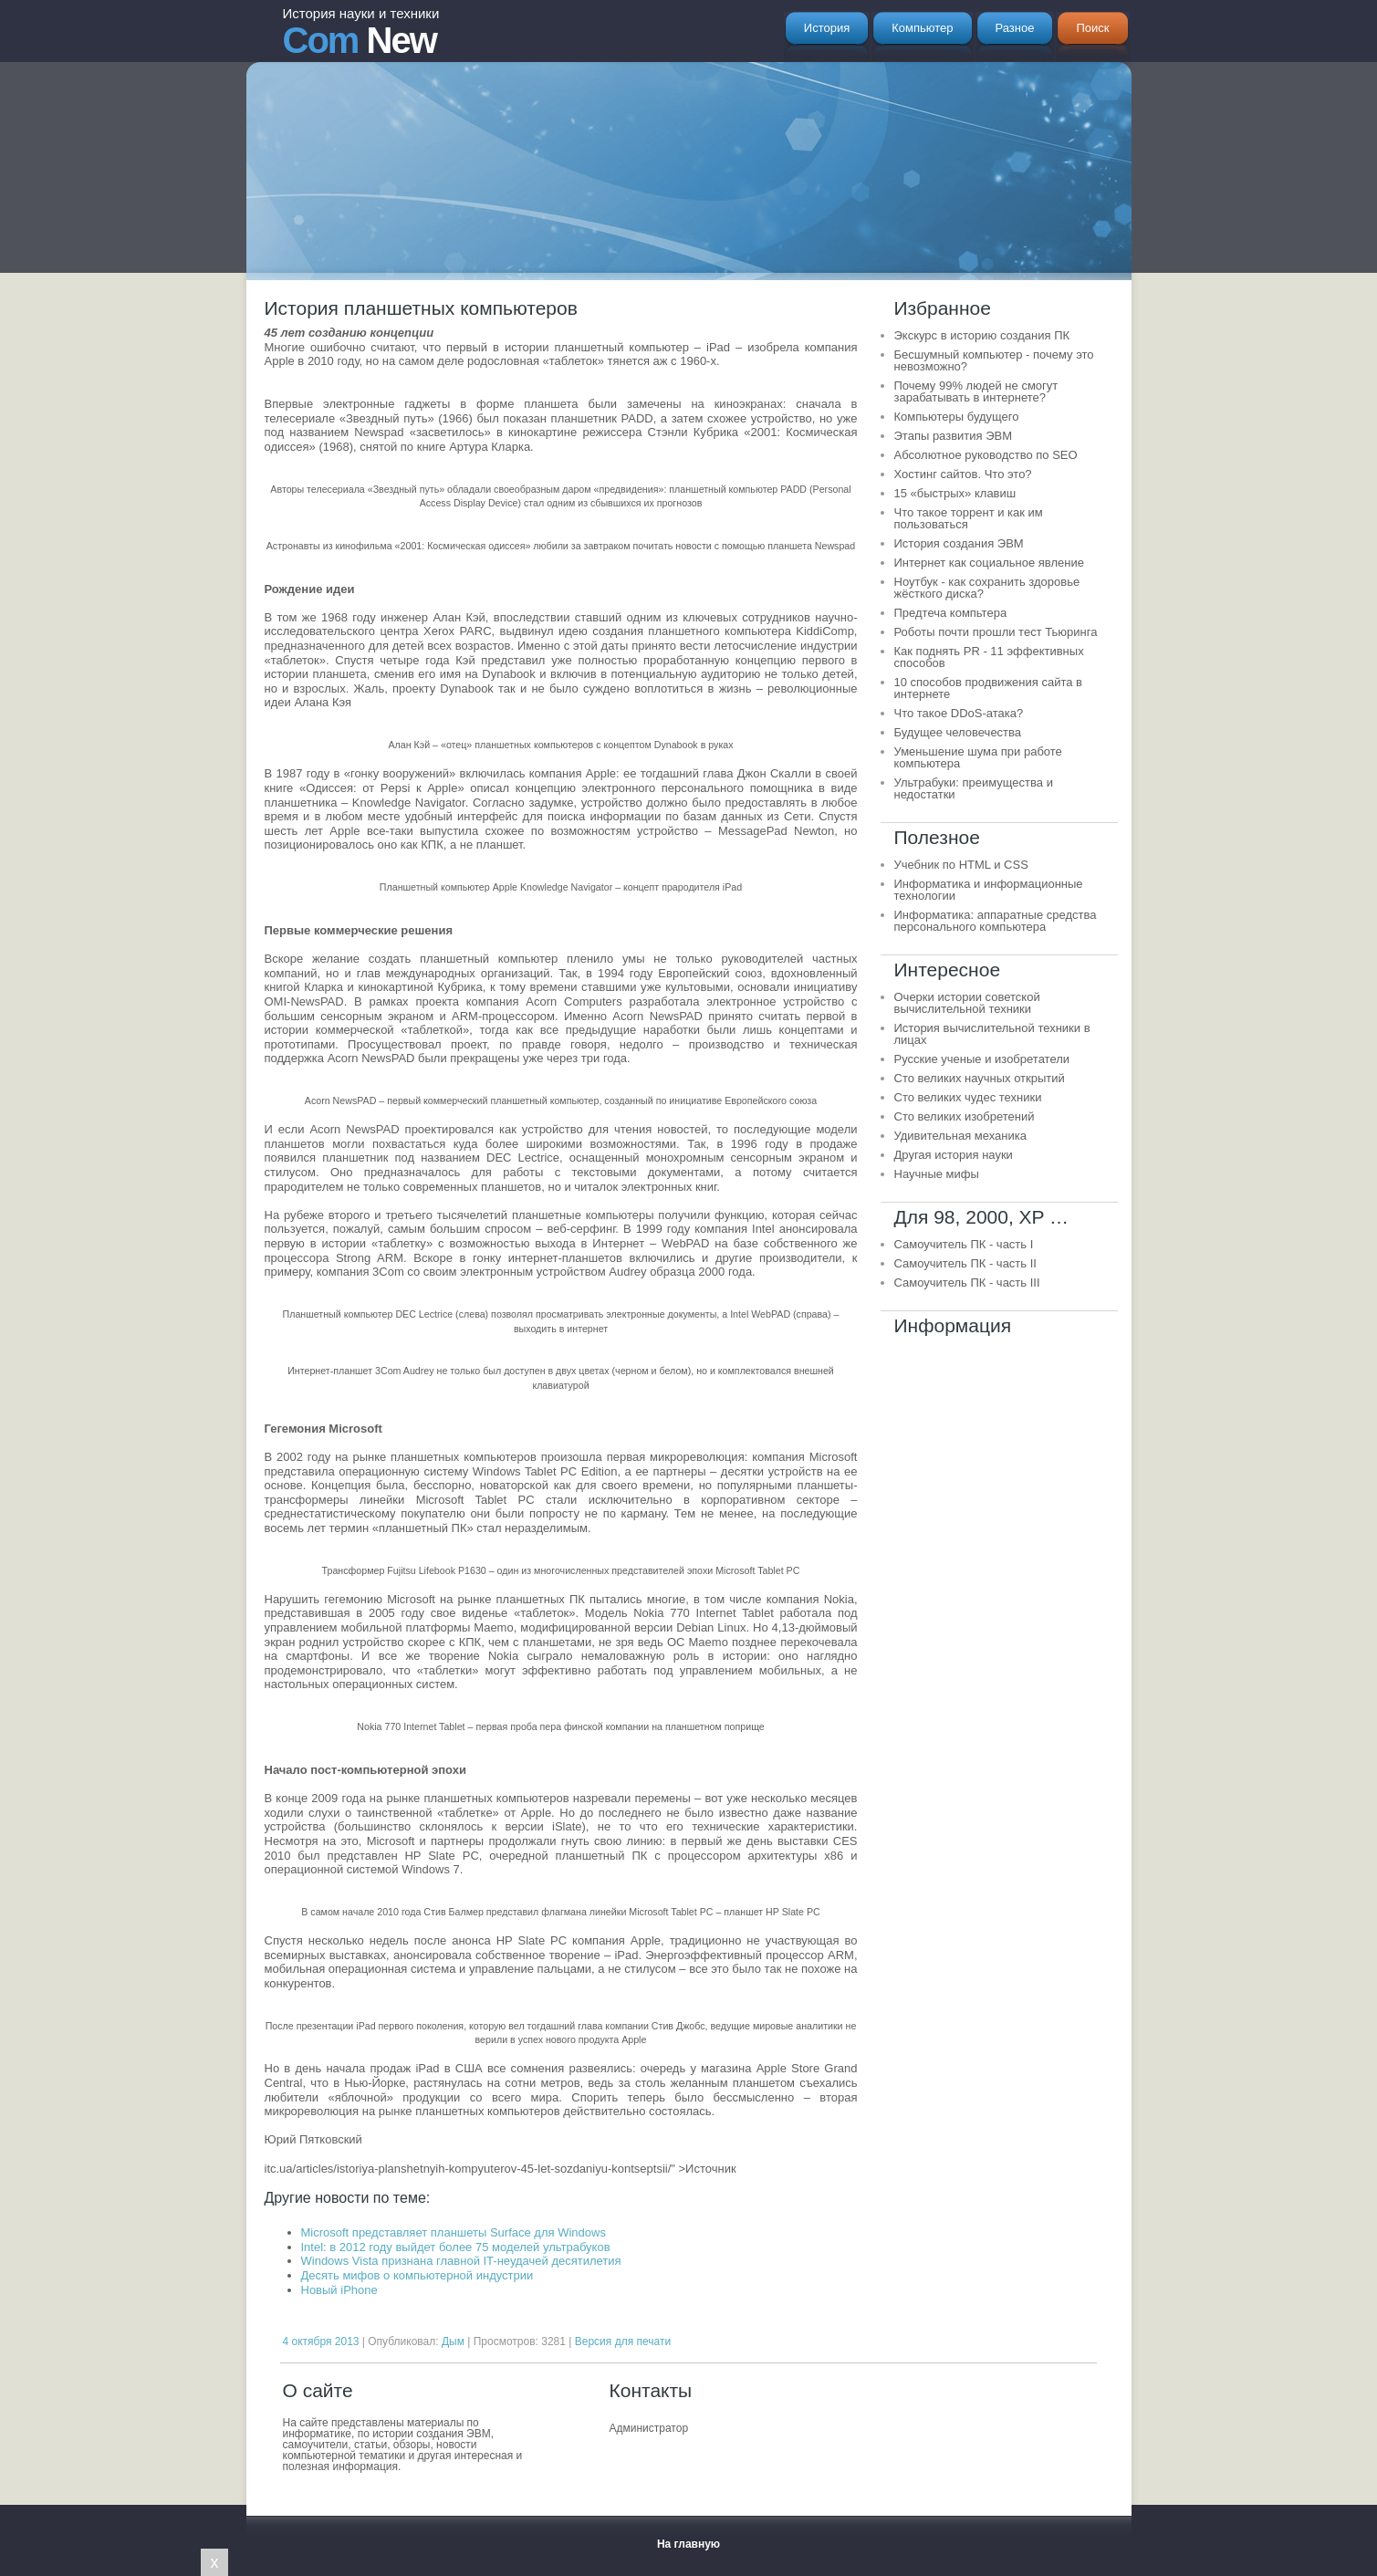 This screenshot has width=1377, height=2576. What do you see at coordinates (936, 1174) in the screenshot?
I see `Научные мифы` at bounding box center [936, 1174].